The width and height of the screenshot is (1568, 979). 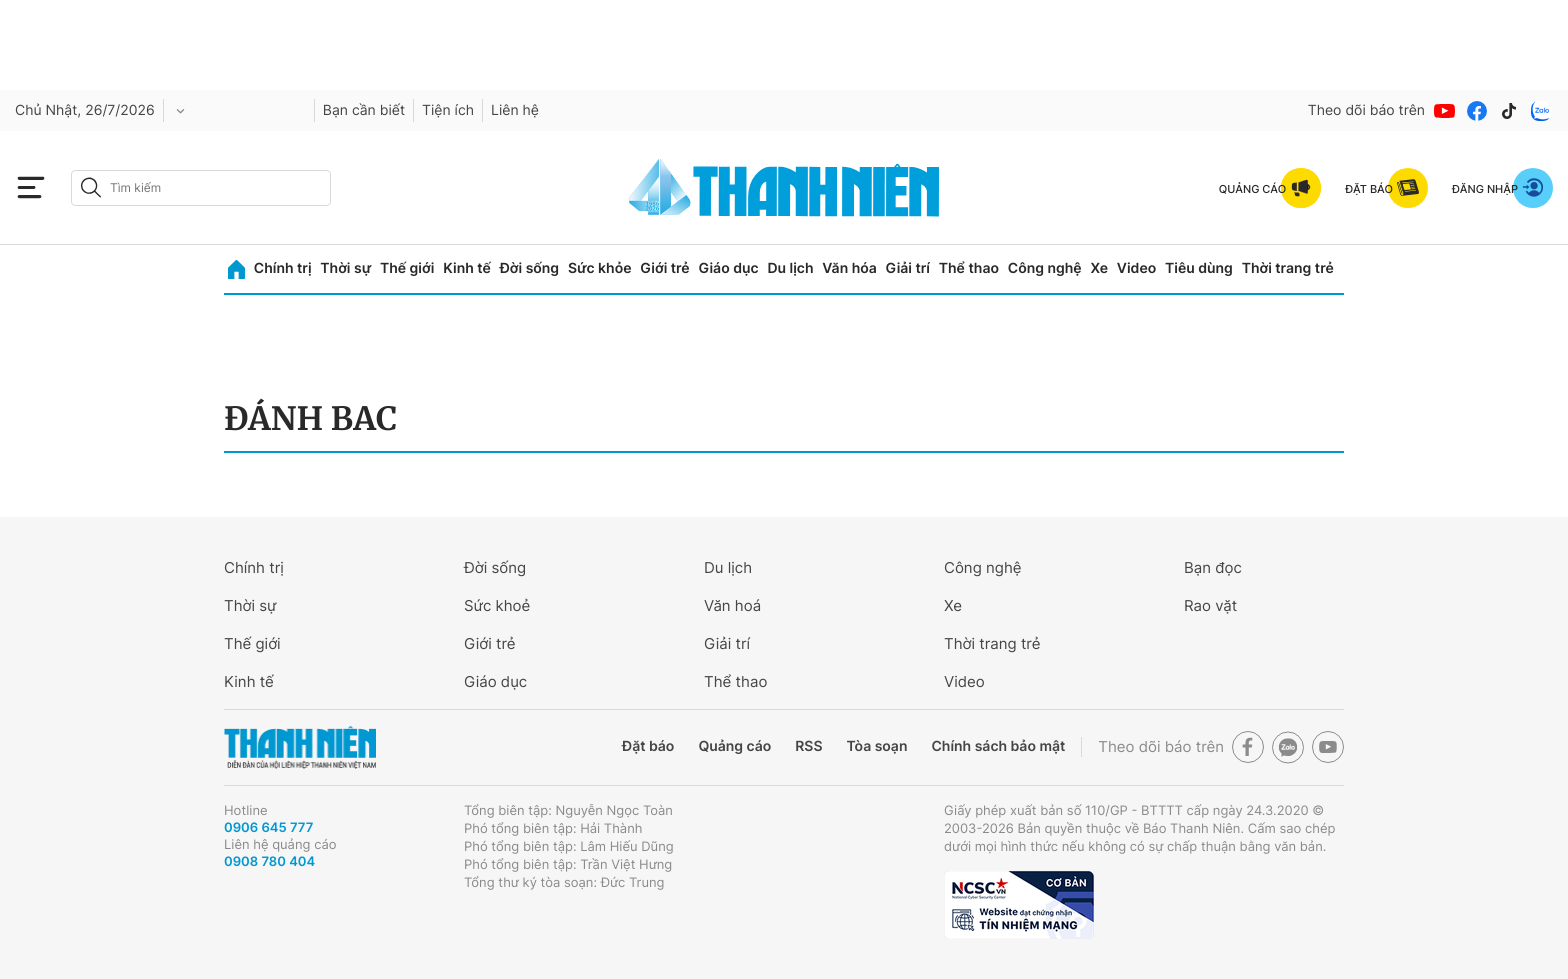 I want to click on Quảng cáo, so click(x=734, y=746).